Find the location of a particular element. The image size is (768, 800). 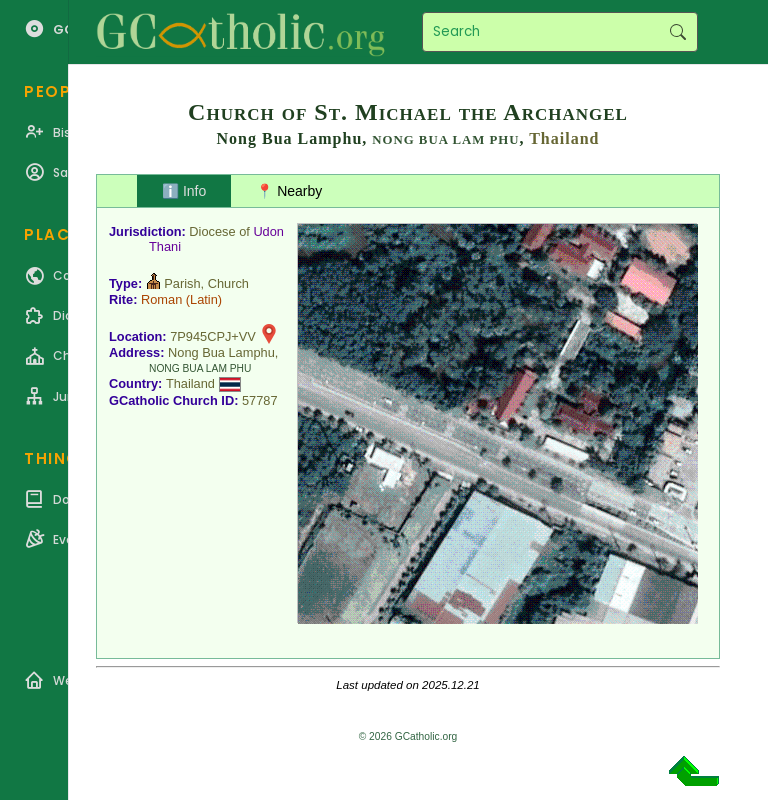

ℹ️ Info is located at coordinates (184, 191).